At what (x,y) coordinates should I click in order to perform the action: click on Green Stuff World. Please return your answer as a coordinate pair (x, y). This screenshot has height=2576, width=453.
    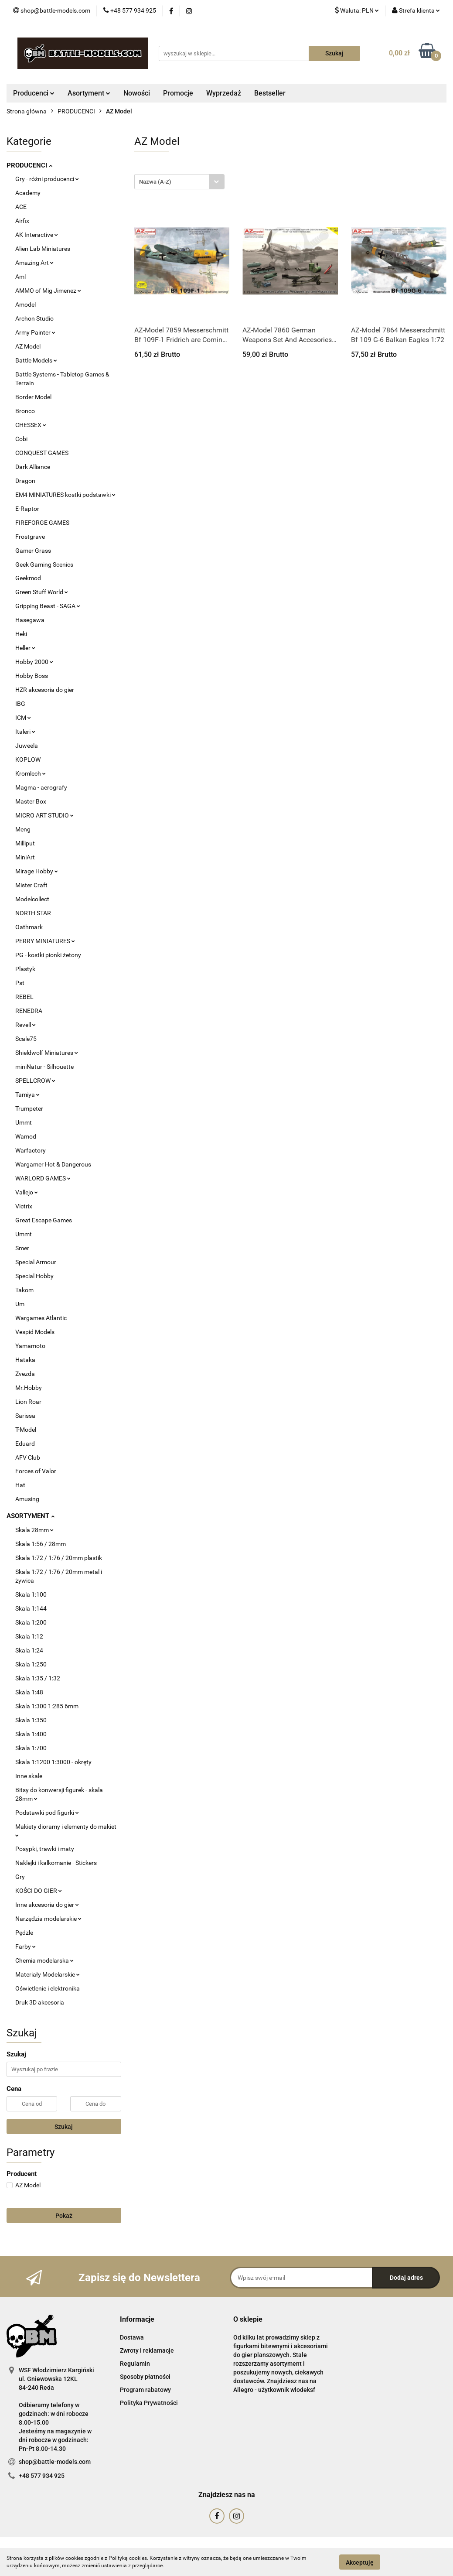
    Looking at the image, I should click on (41, 591).